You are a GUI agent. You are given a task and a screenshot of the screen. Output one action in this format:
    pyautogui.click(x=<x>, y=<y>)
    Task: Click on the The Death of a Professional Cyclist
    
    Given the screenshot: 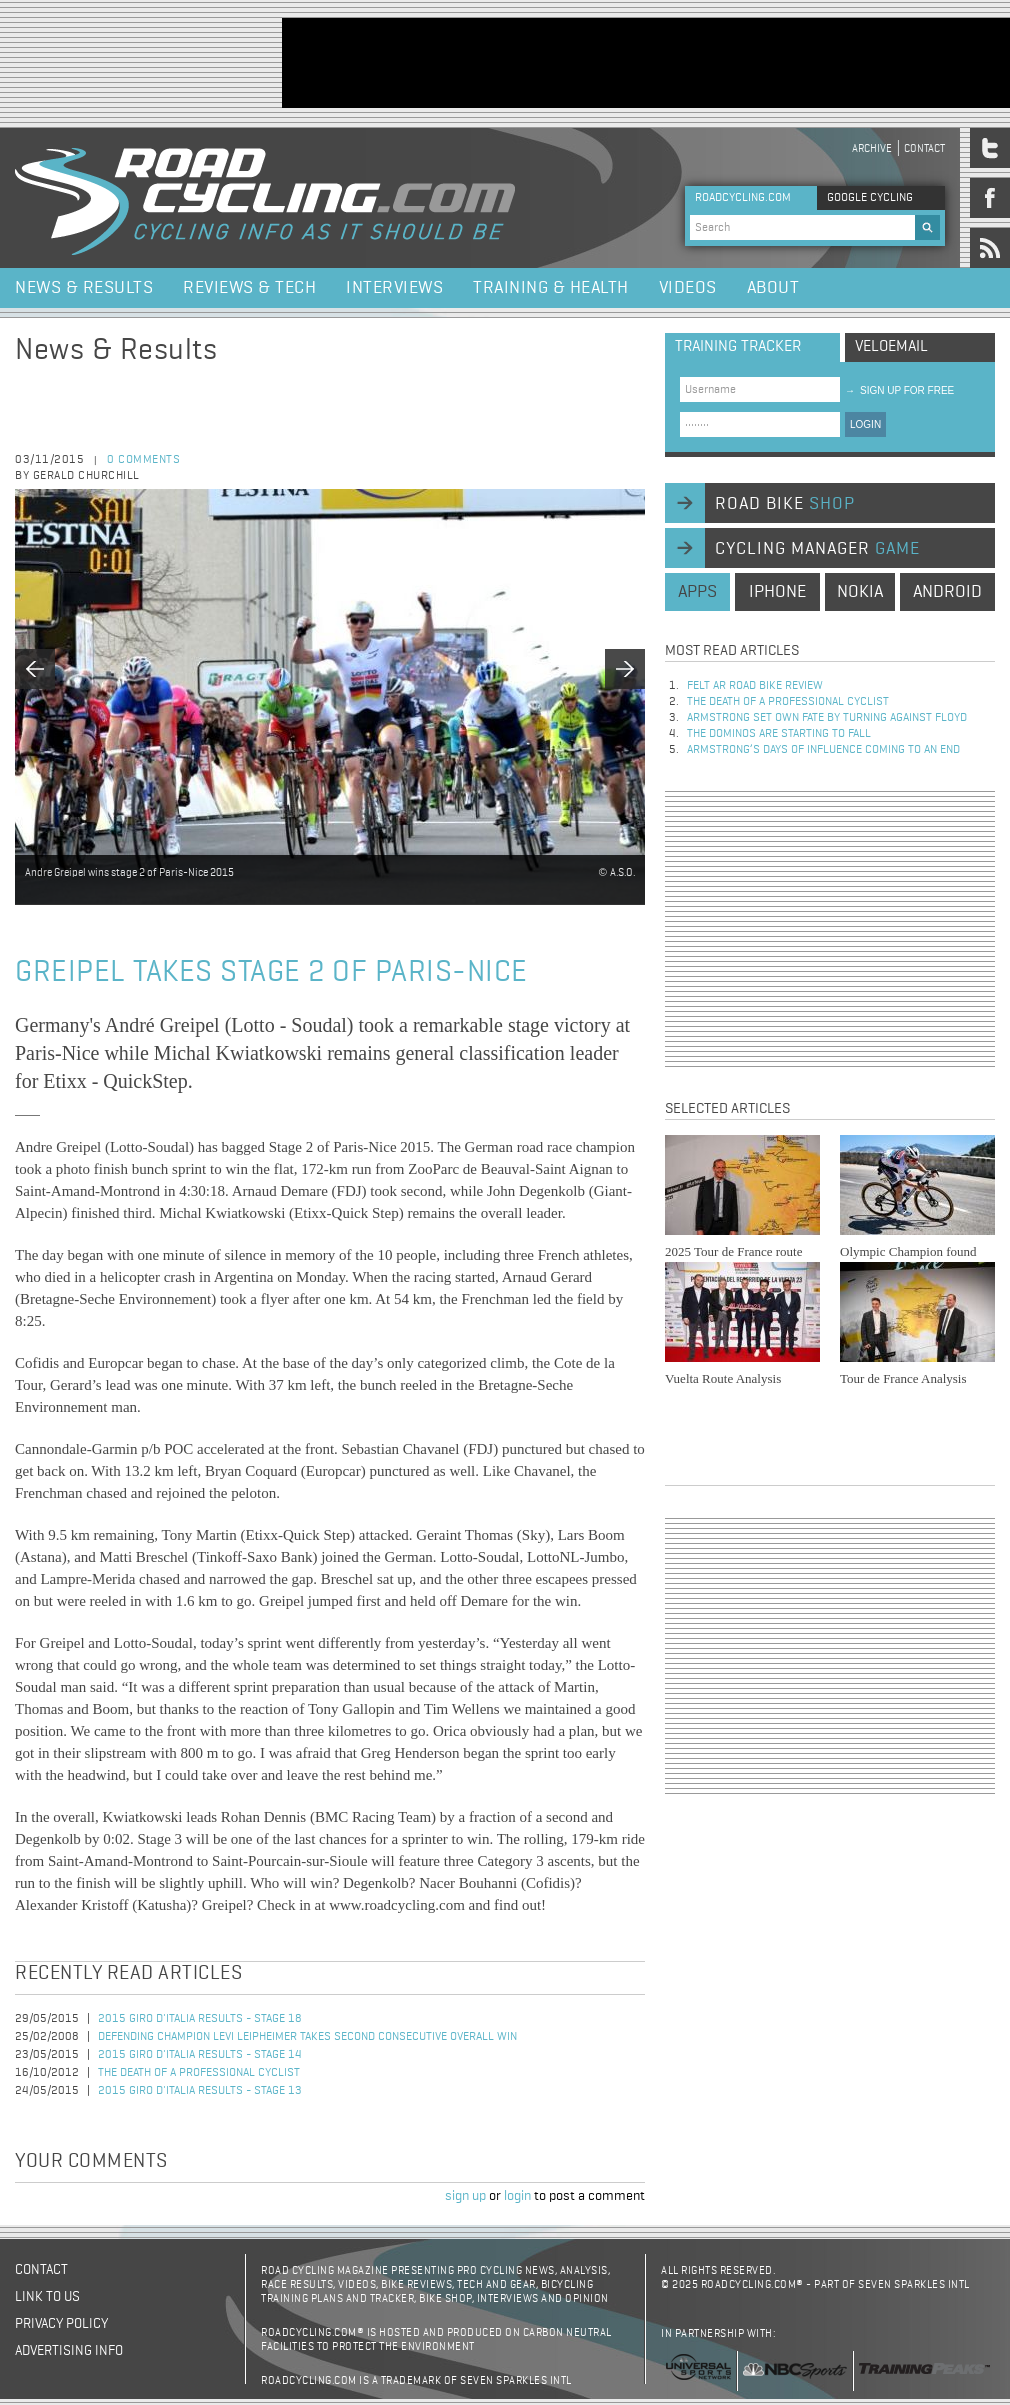 What is the action you would take?
    pyautogui.click(x=199, y=2073)
    